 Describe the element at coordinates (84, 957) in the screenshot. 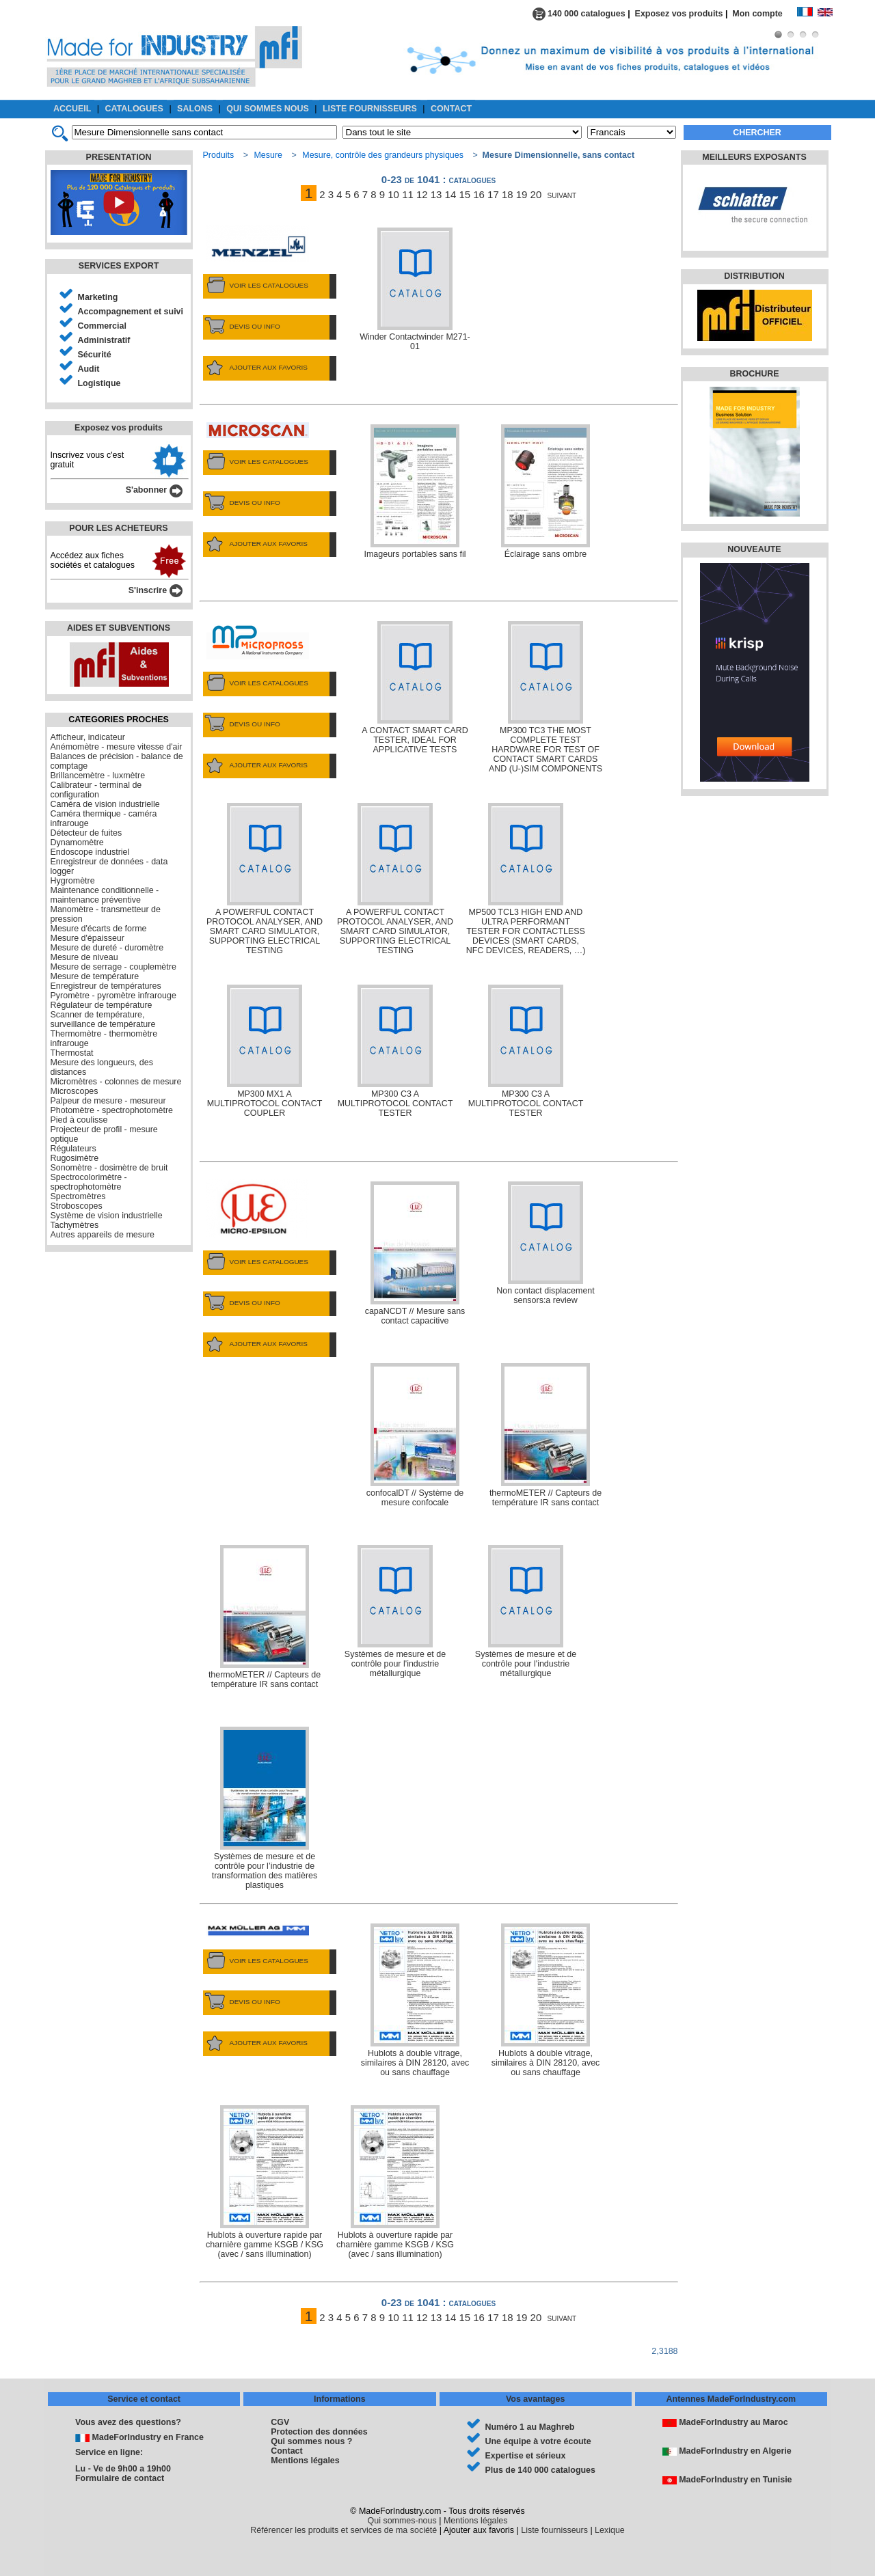

I see `Mesure de niveau` at that location.